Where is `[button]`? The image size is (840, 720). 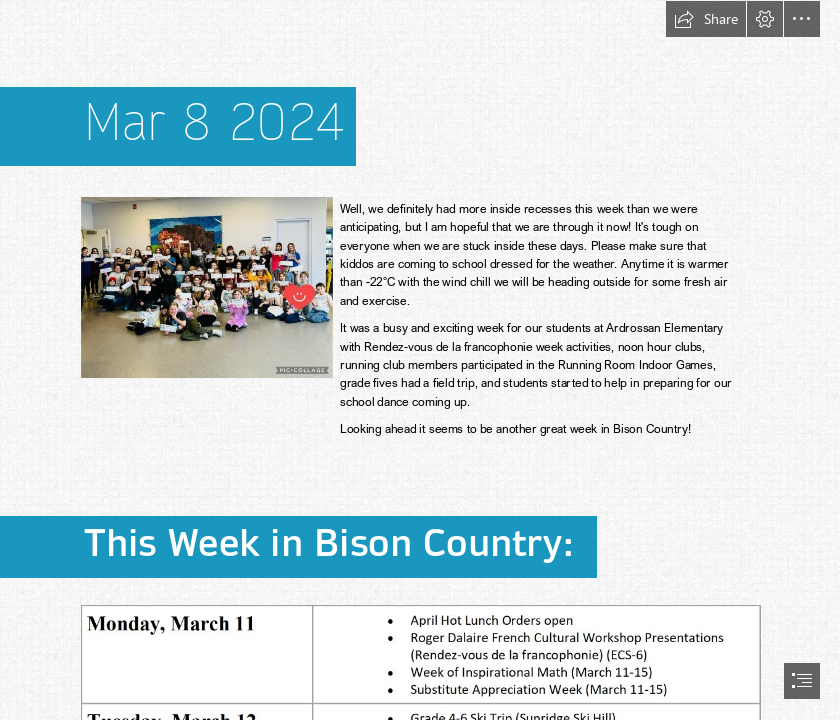 [button] is located at coordinates (706, 19).